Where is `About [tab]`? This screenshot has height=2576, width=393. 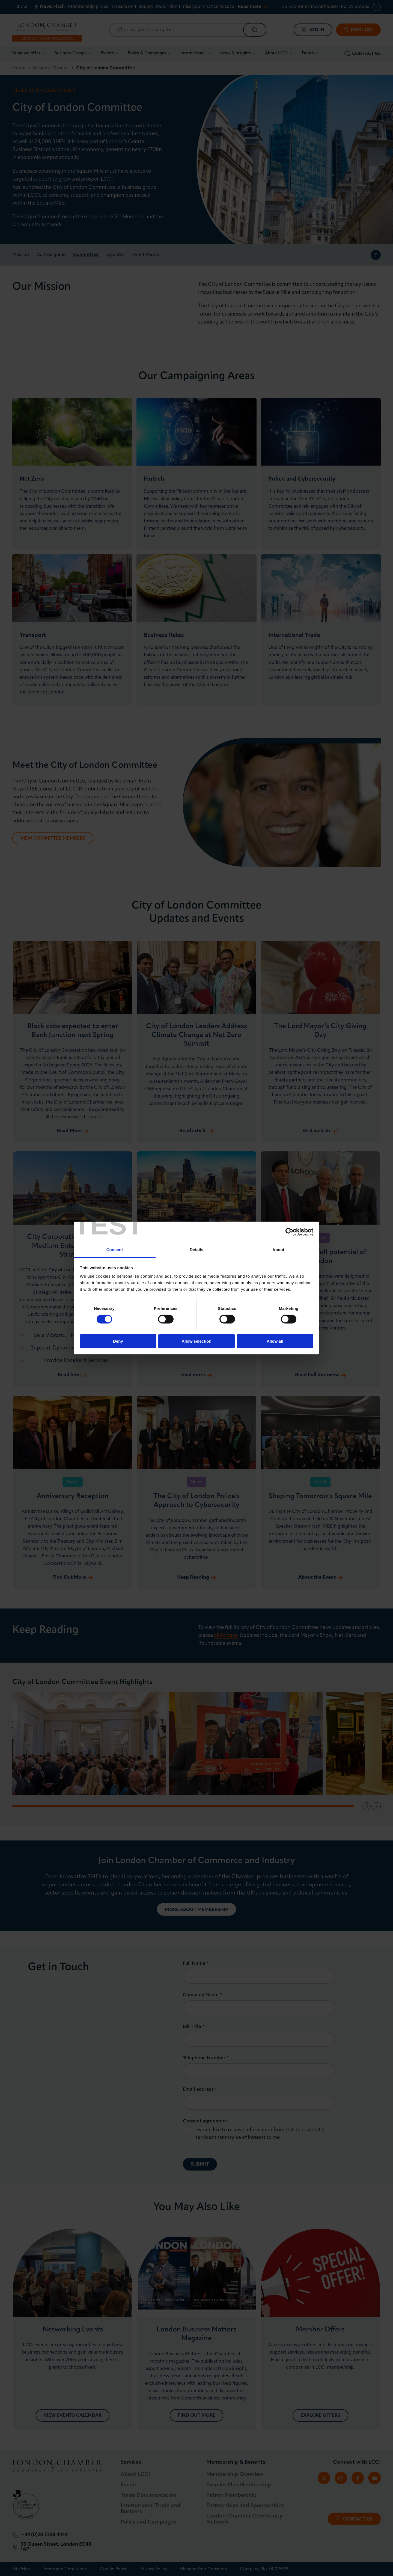 About [tab] is located at coordinates (278, 1249).